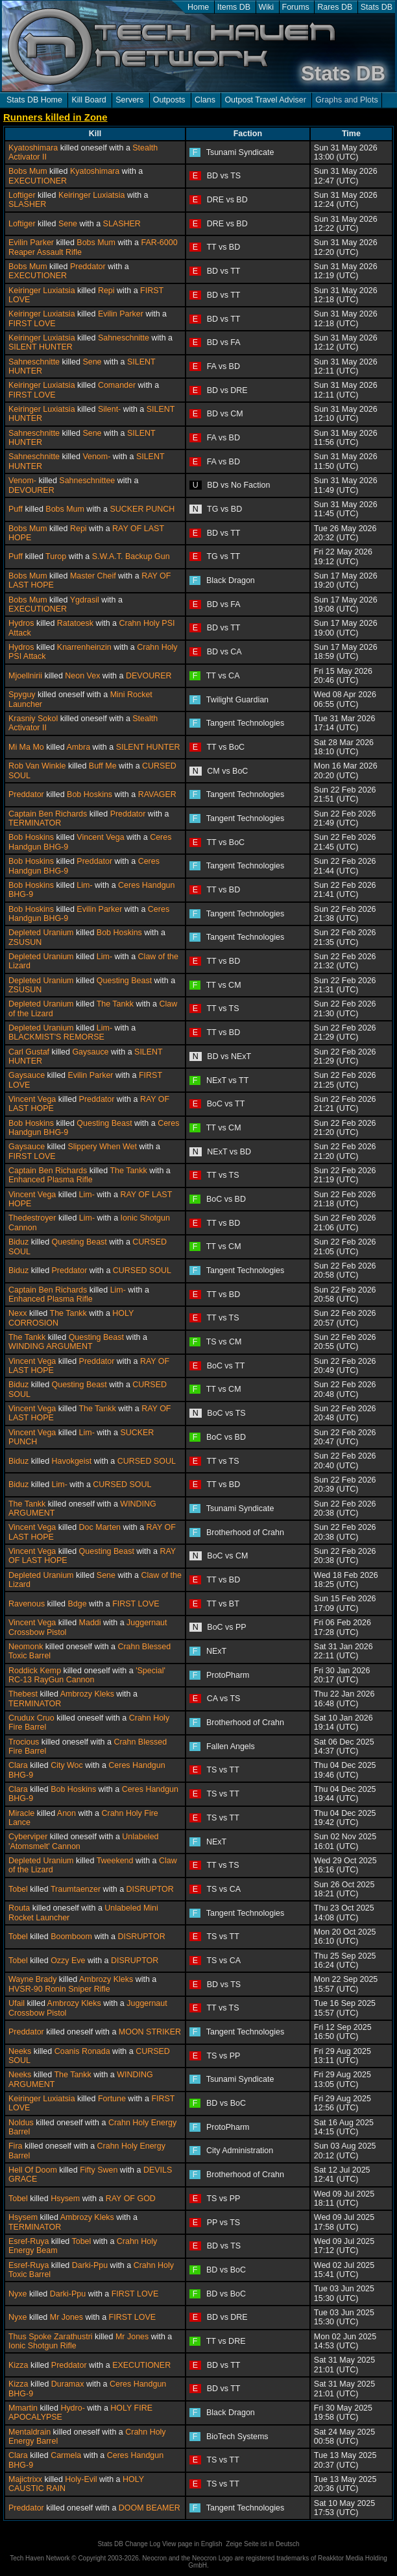  What do you see at coordinates (50, 1179) in the screenshot?
I see `Enhanced Plasma Rifle` at bounding box center [50, 1179].